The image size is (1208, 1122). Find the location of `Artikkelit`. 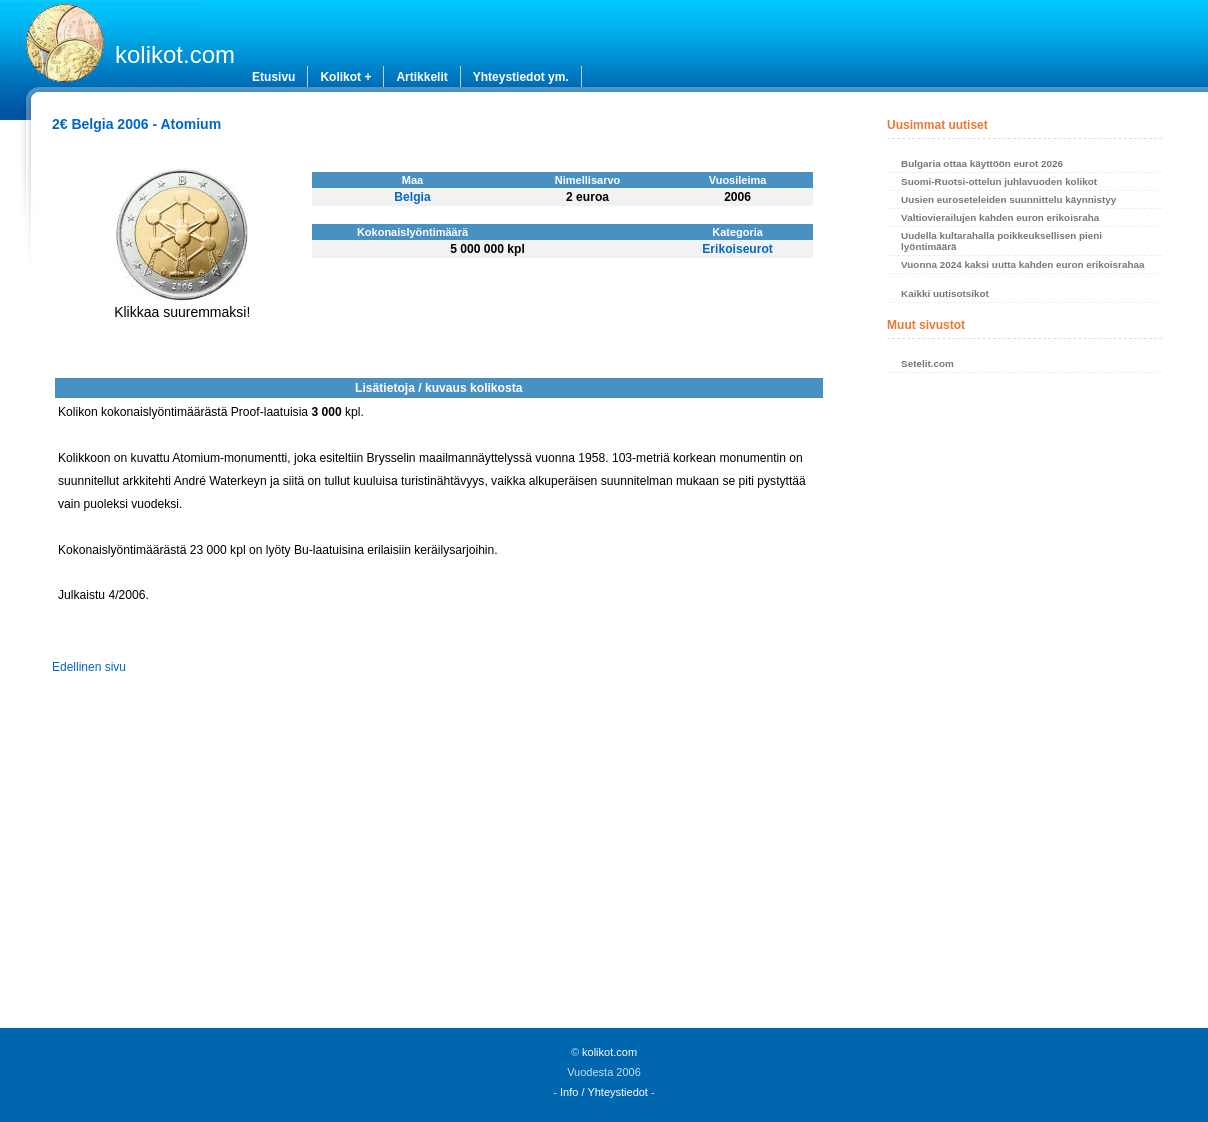

Artikkelit is located at coordinates (421, 77).